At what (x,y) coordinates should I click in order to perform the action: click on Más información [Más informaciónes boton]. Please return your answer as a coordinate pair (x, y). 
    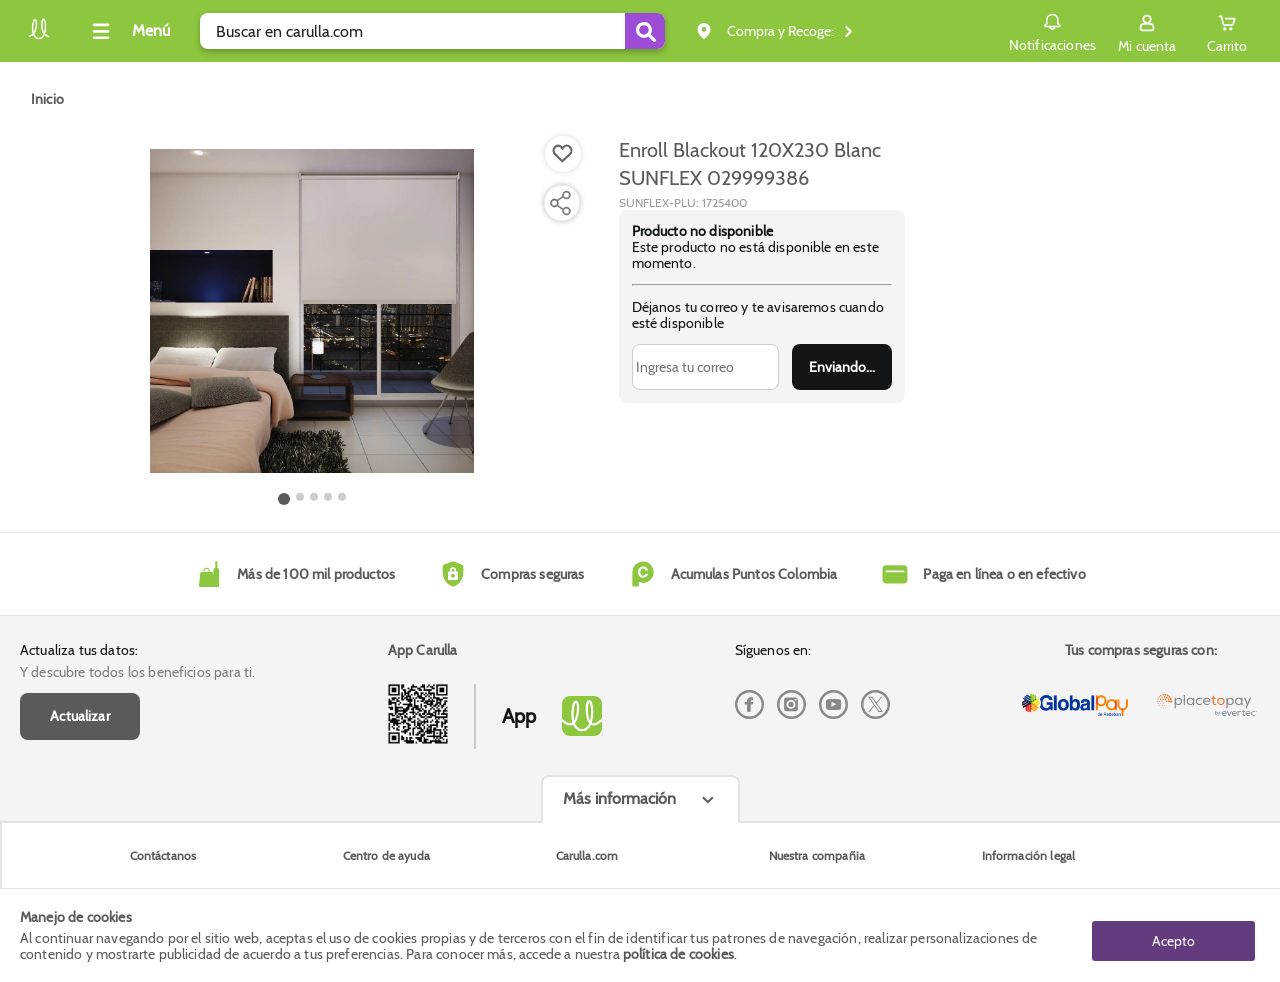
    Looking at the image, I should click on (619, 798).